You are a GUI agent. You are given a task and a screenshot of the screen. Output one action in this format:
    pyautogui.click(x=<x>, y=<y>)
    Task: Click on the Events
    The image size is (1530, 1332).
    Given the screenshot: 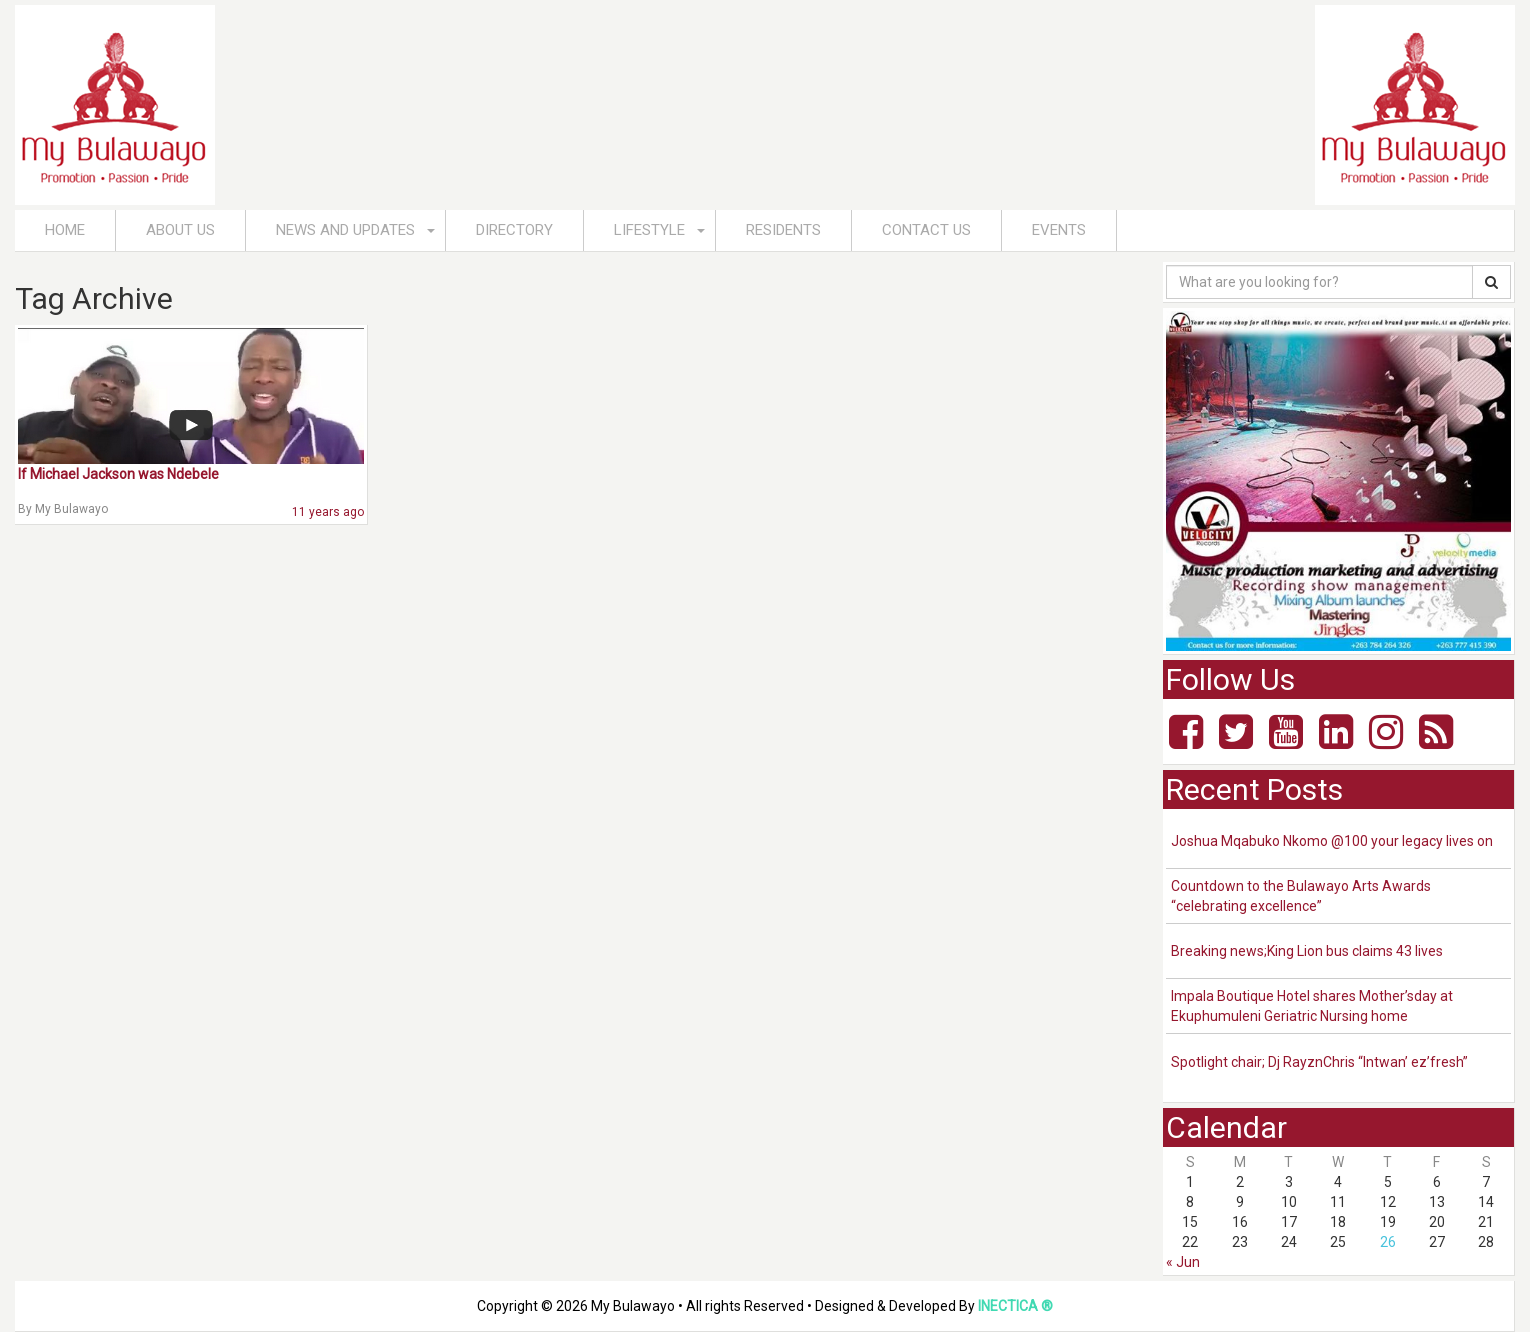 What is the action you would take?
    pyautogui.click(x=1059, y=230)
    